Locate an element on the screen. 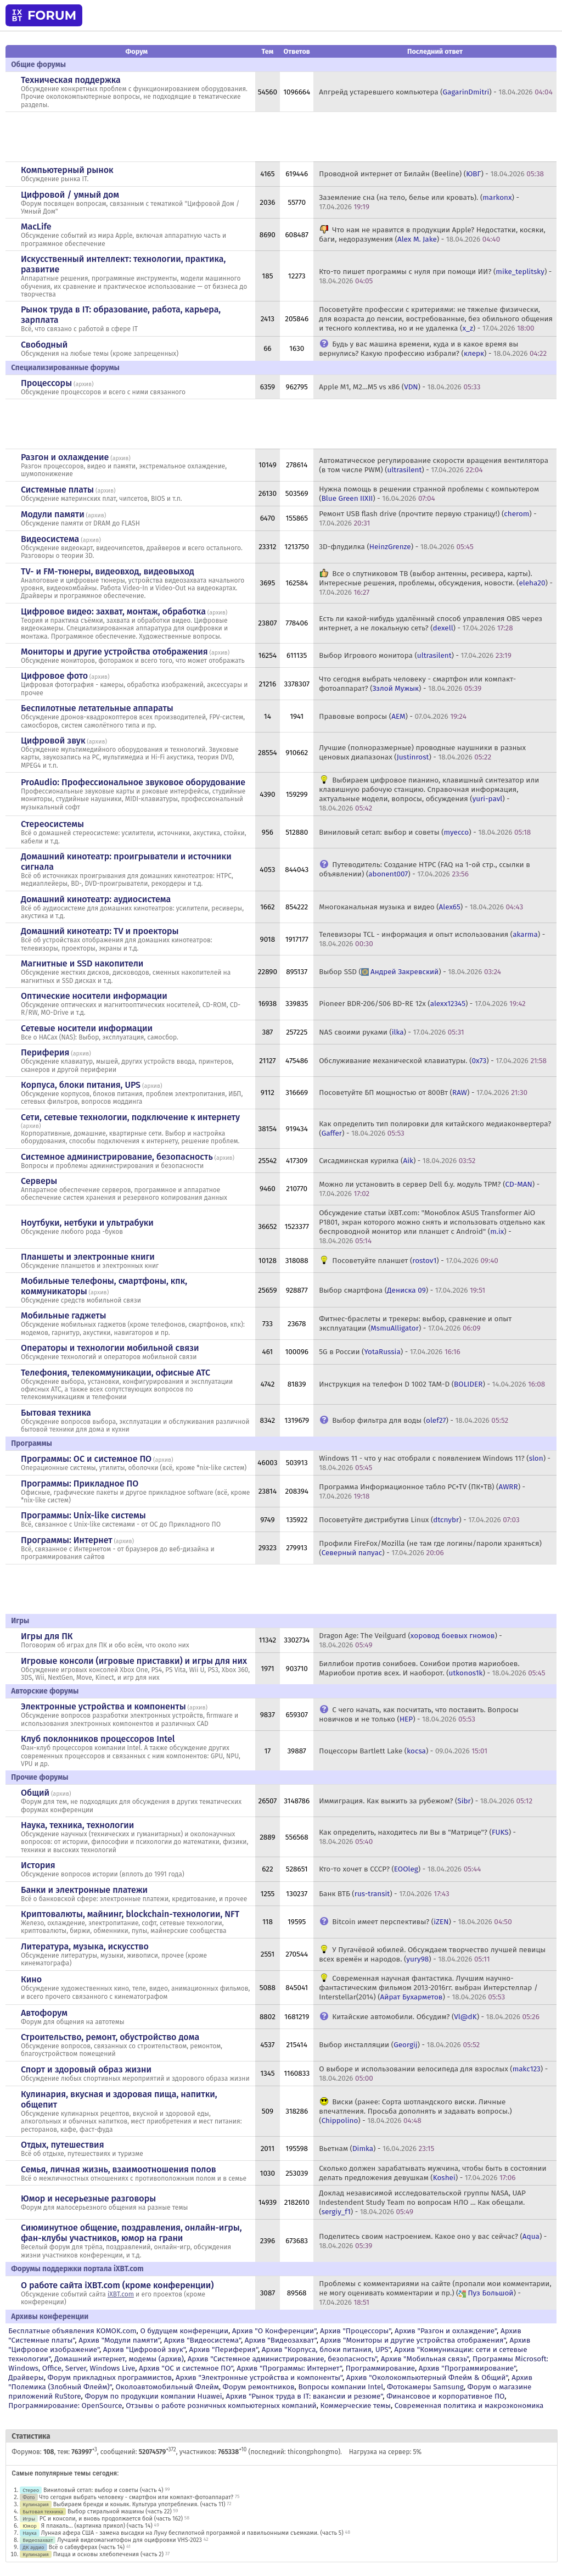  Форум ремонтников is located at coordinates (259, 2386).